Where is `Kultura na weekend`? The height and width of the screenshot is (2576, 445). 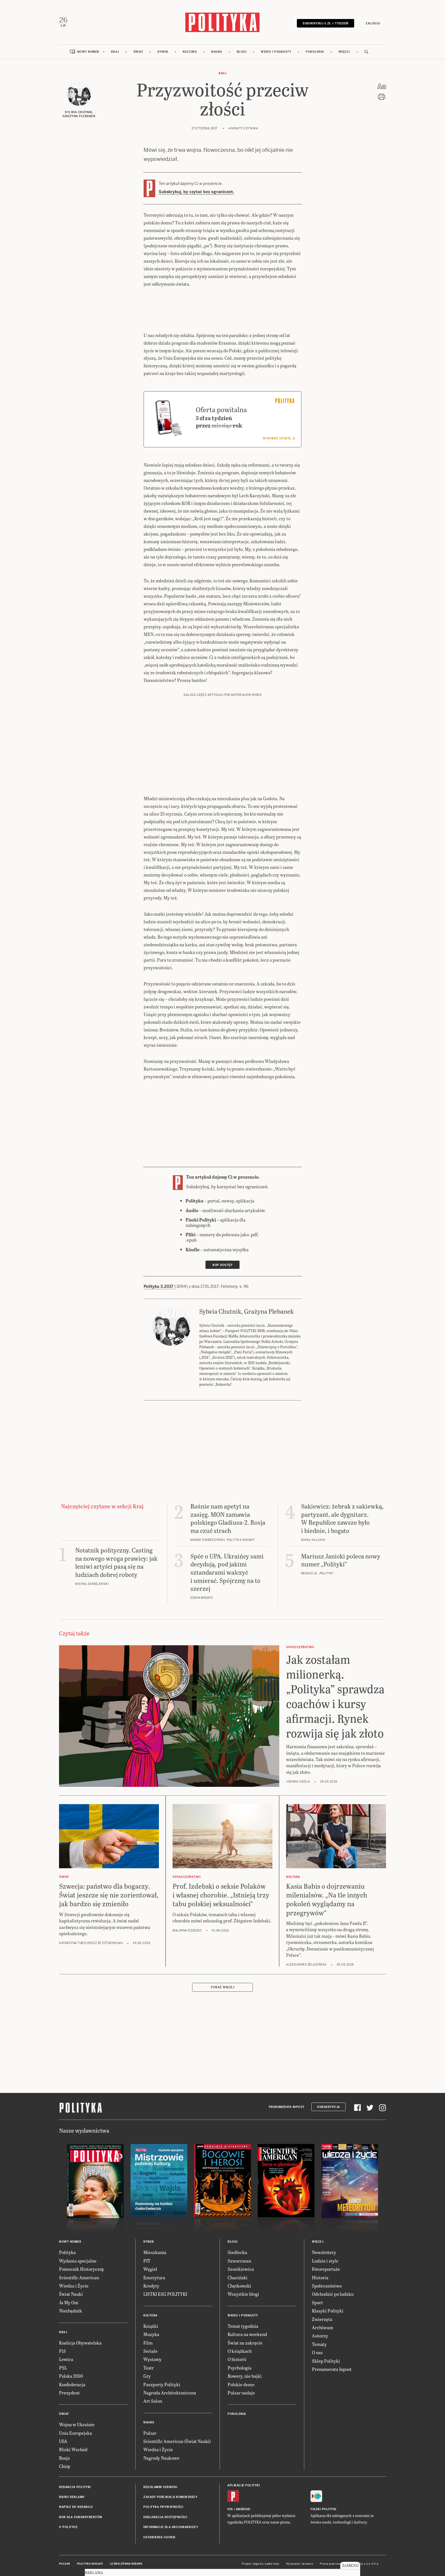
Kultura na weekend is located at coordinates (247, 2334).